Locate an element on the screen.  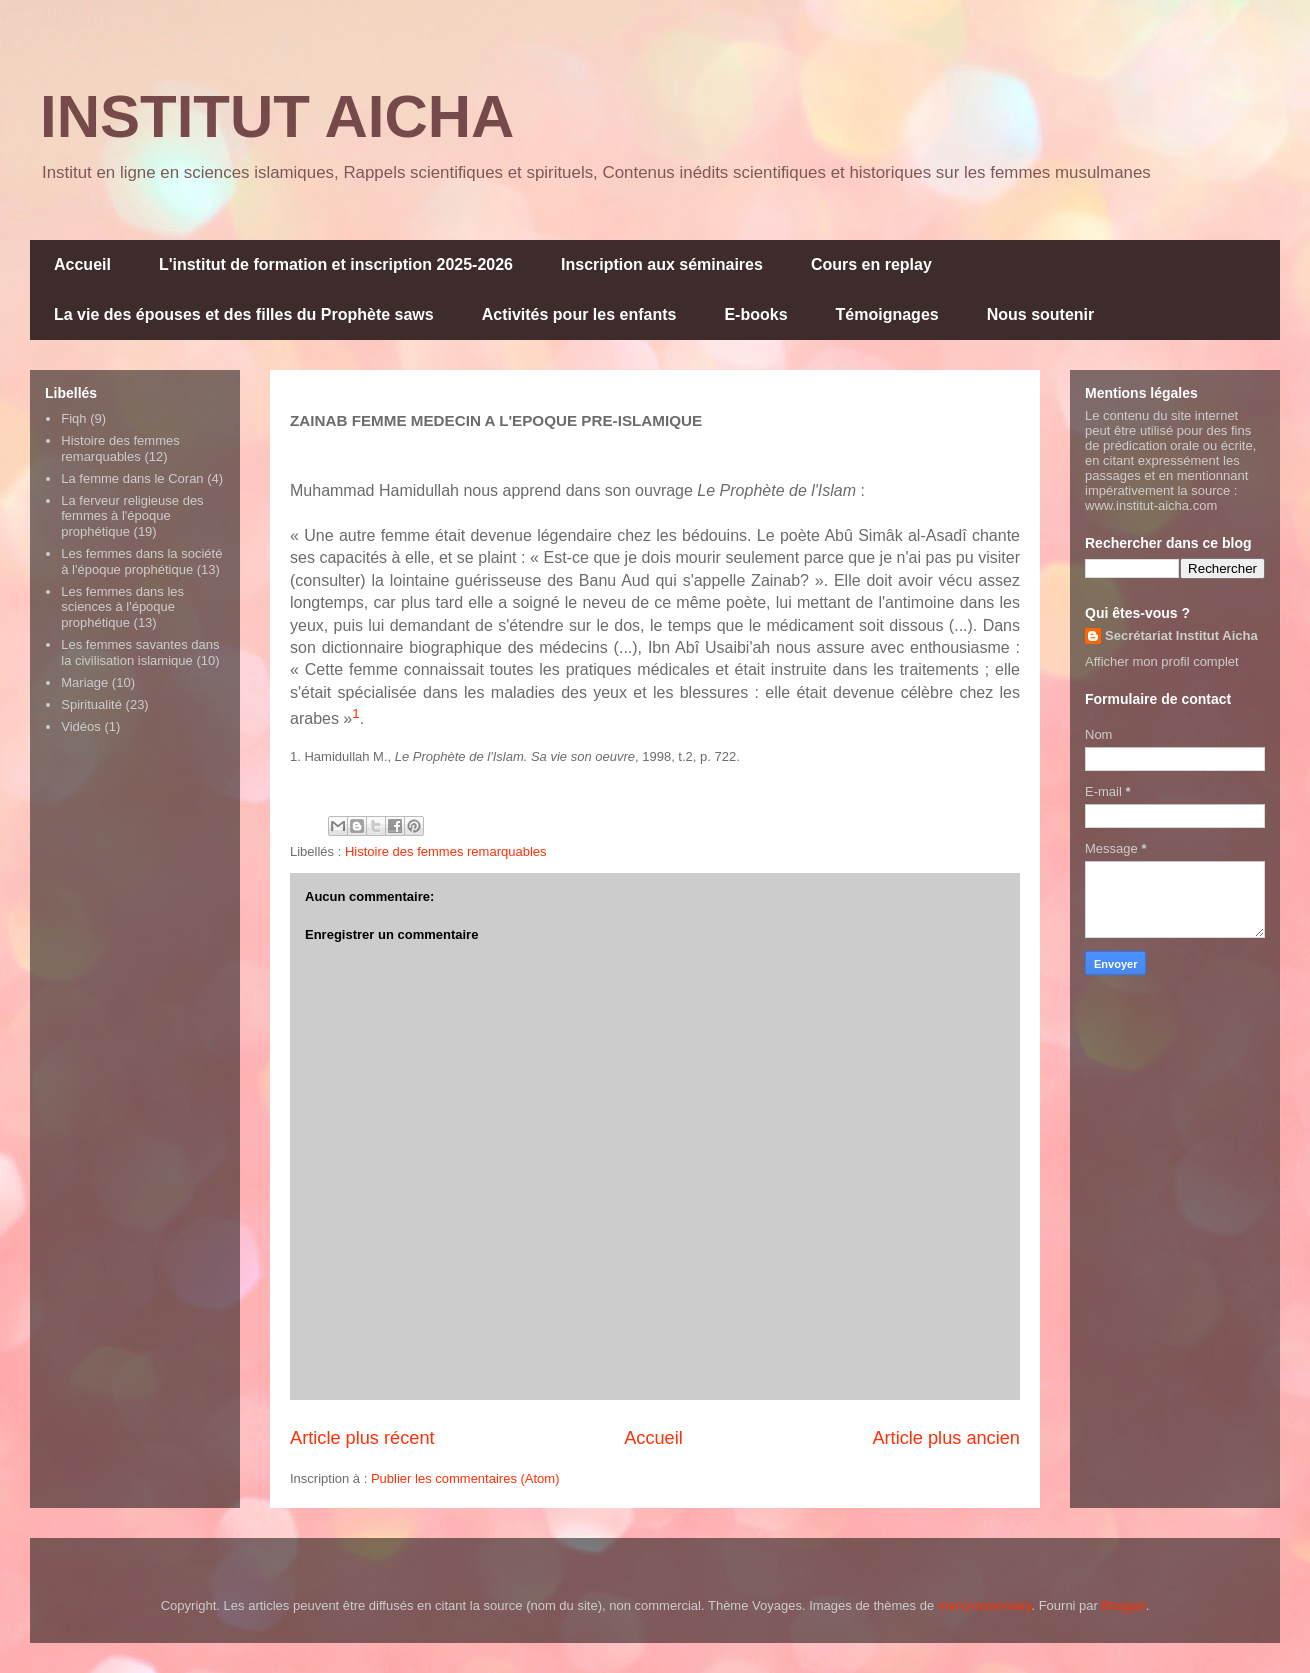
Histoire des femmes remarquables is located at coordinates (446, 851).